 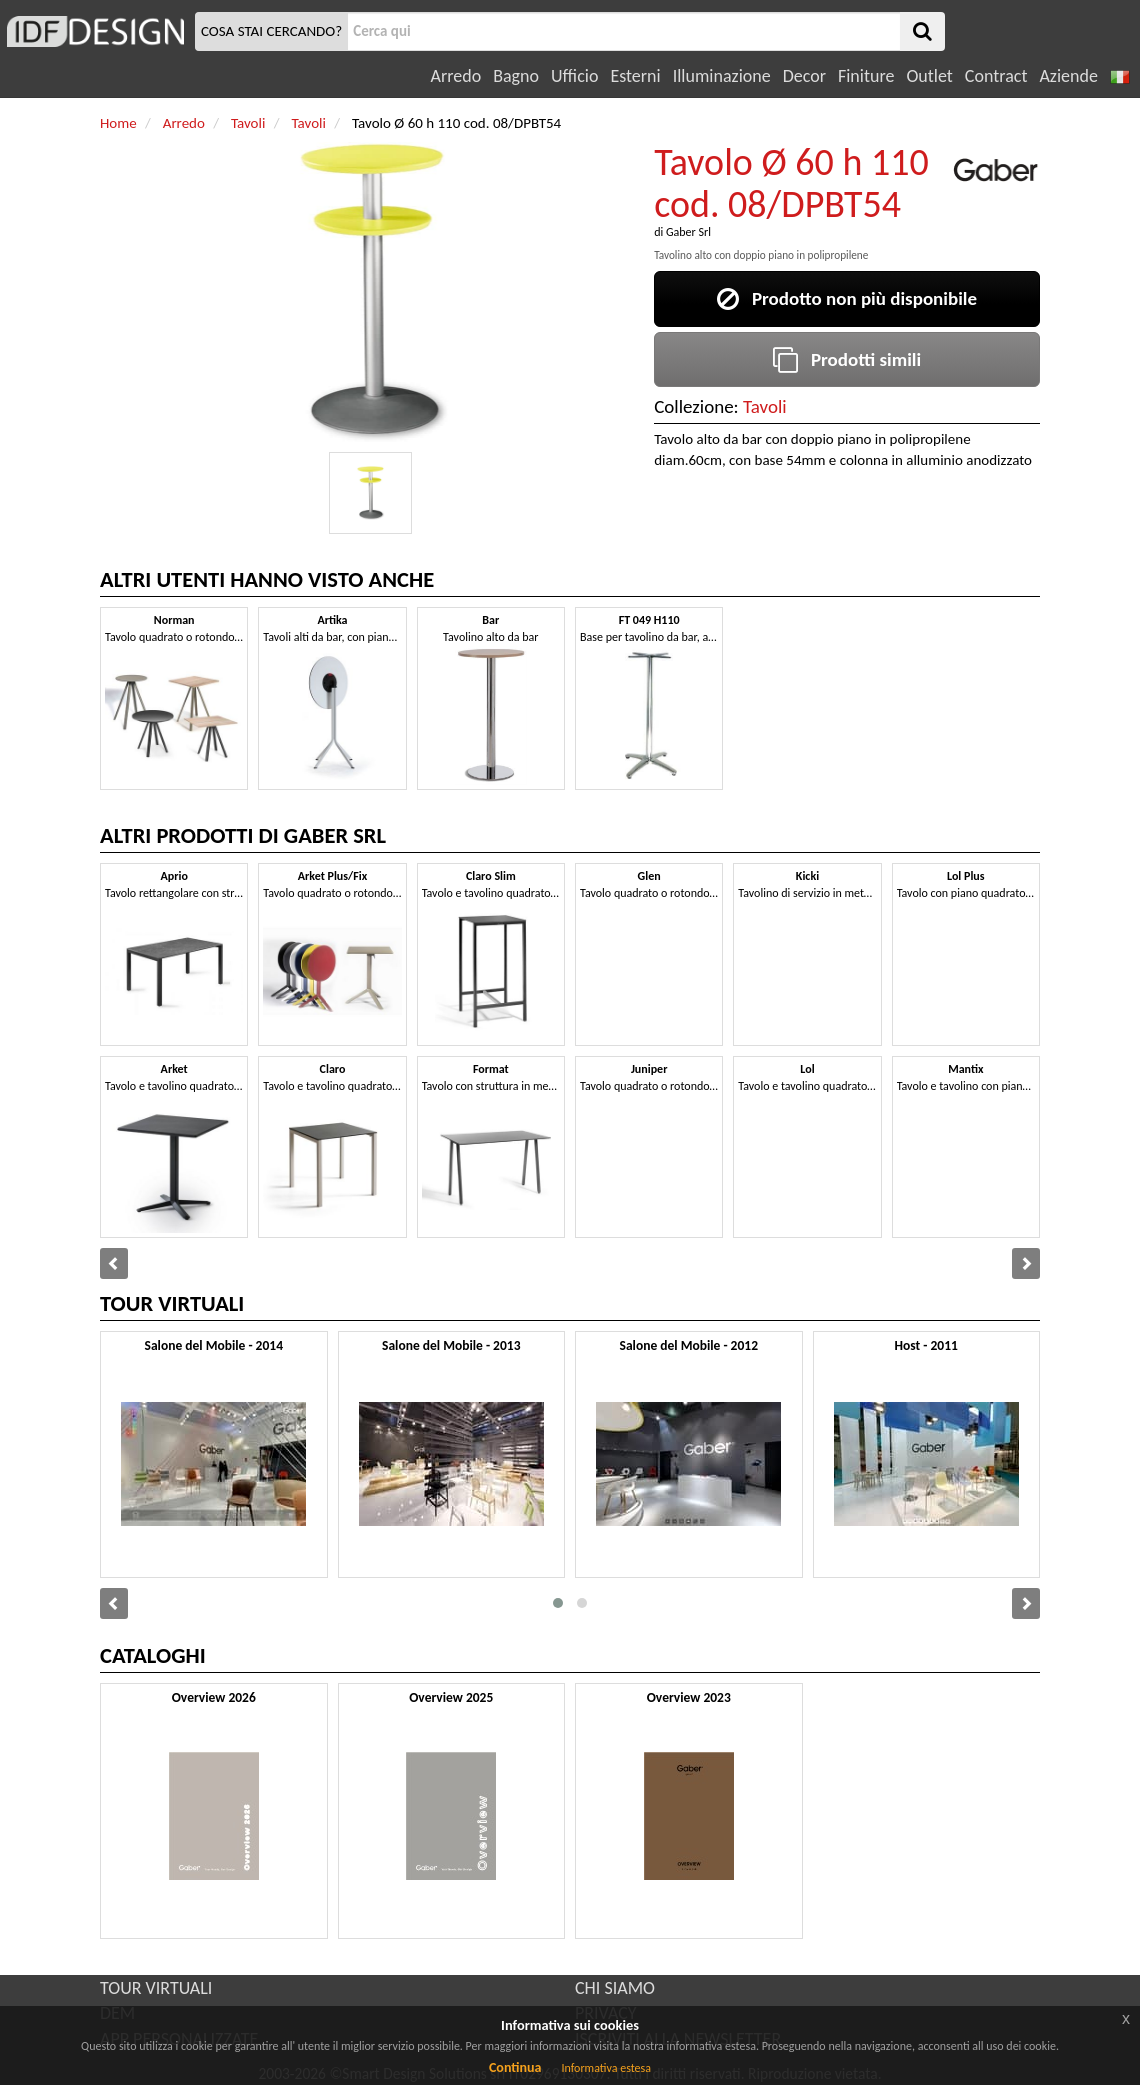 I want to click on Tavoli, so click(x=765, y=406).